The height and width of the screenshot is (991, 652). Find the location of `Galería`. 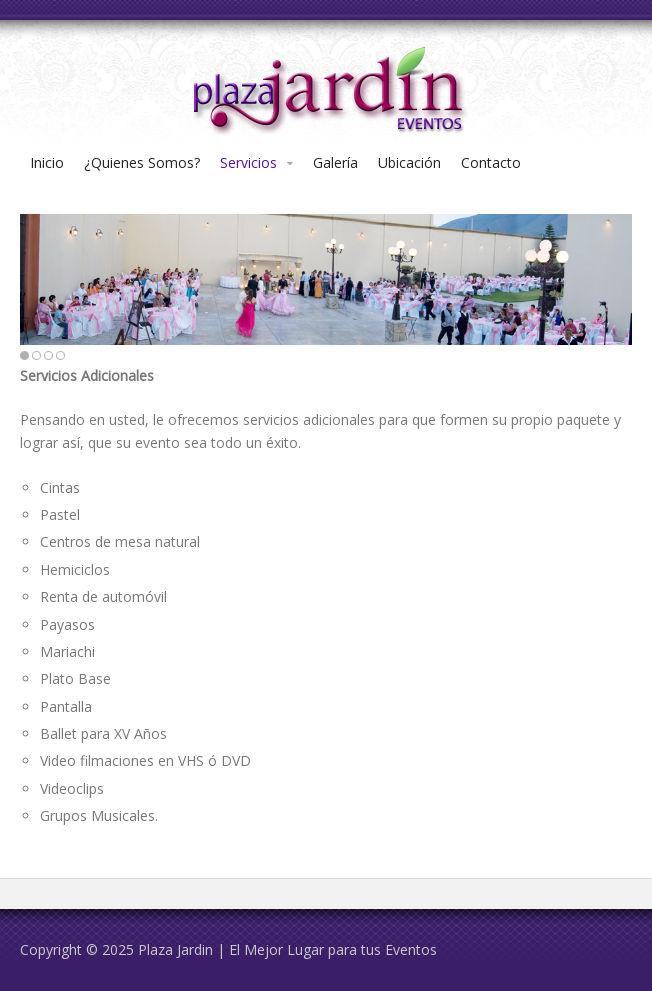

Galería is located at coordinates (335, 162).